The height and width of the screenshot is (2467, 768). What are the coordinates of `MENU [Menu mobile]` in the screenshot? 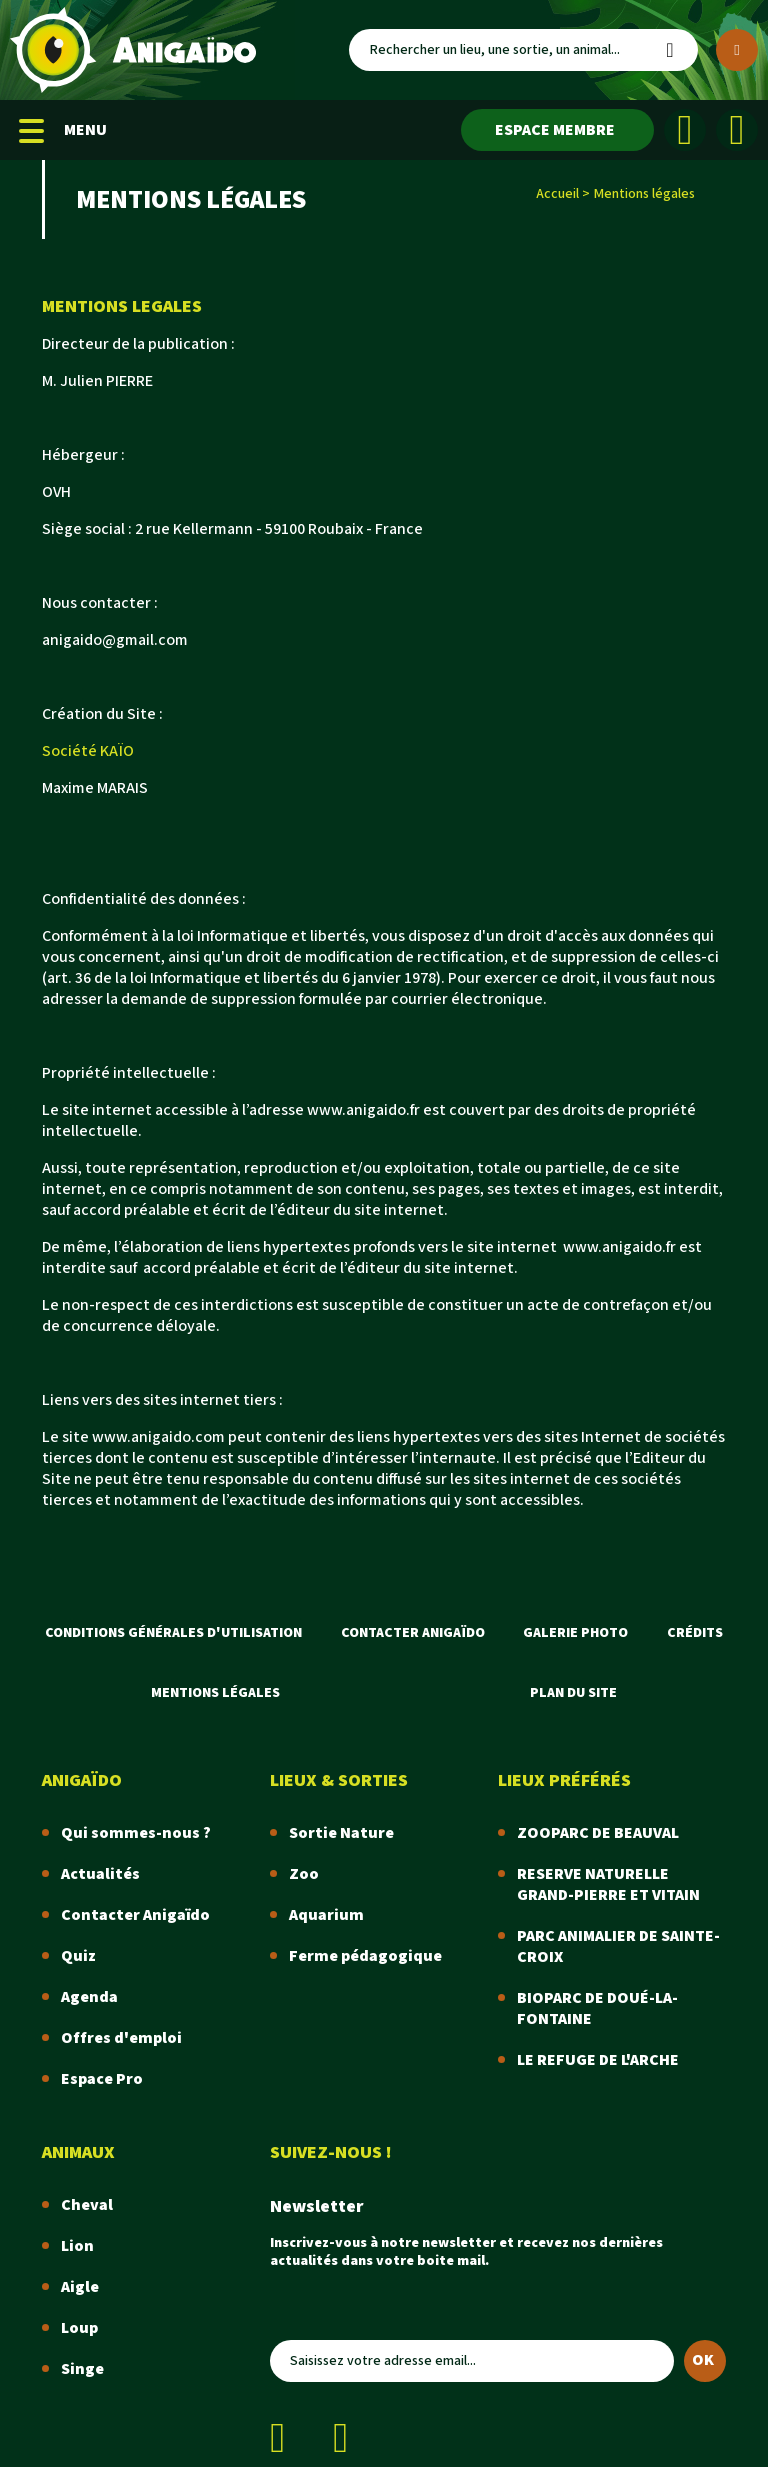 It's located at (63, 130).